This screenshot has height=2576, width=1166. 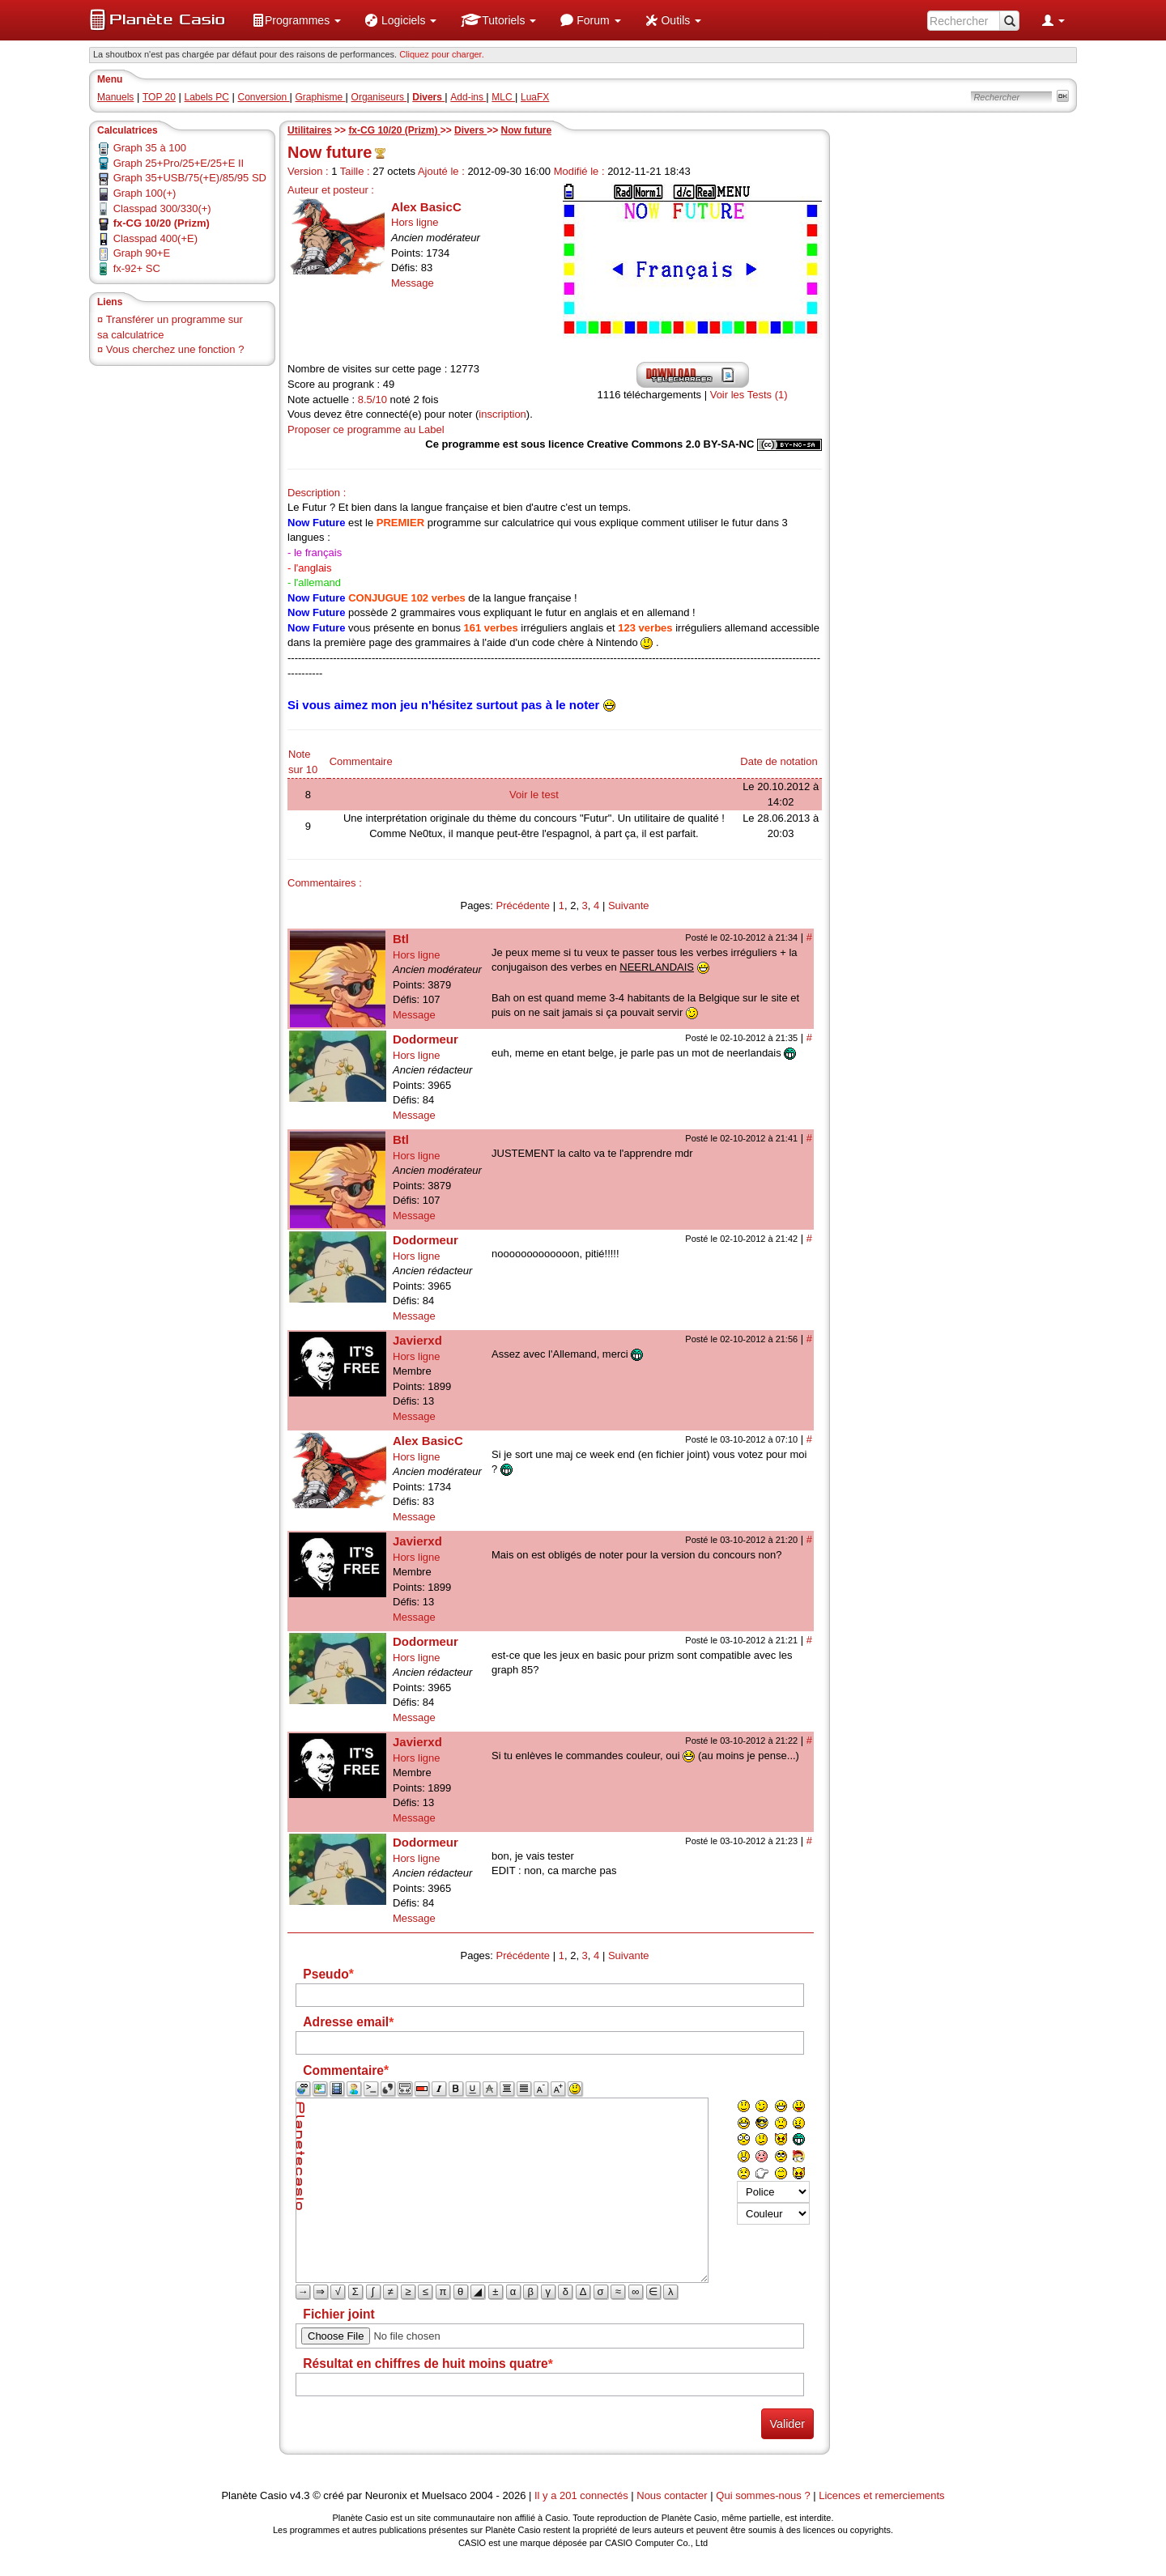 What do you see at coordinates (417, 1340) in the screenshot?
I see `Javierxd` at bounding box center [417, 1340].